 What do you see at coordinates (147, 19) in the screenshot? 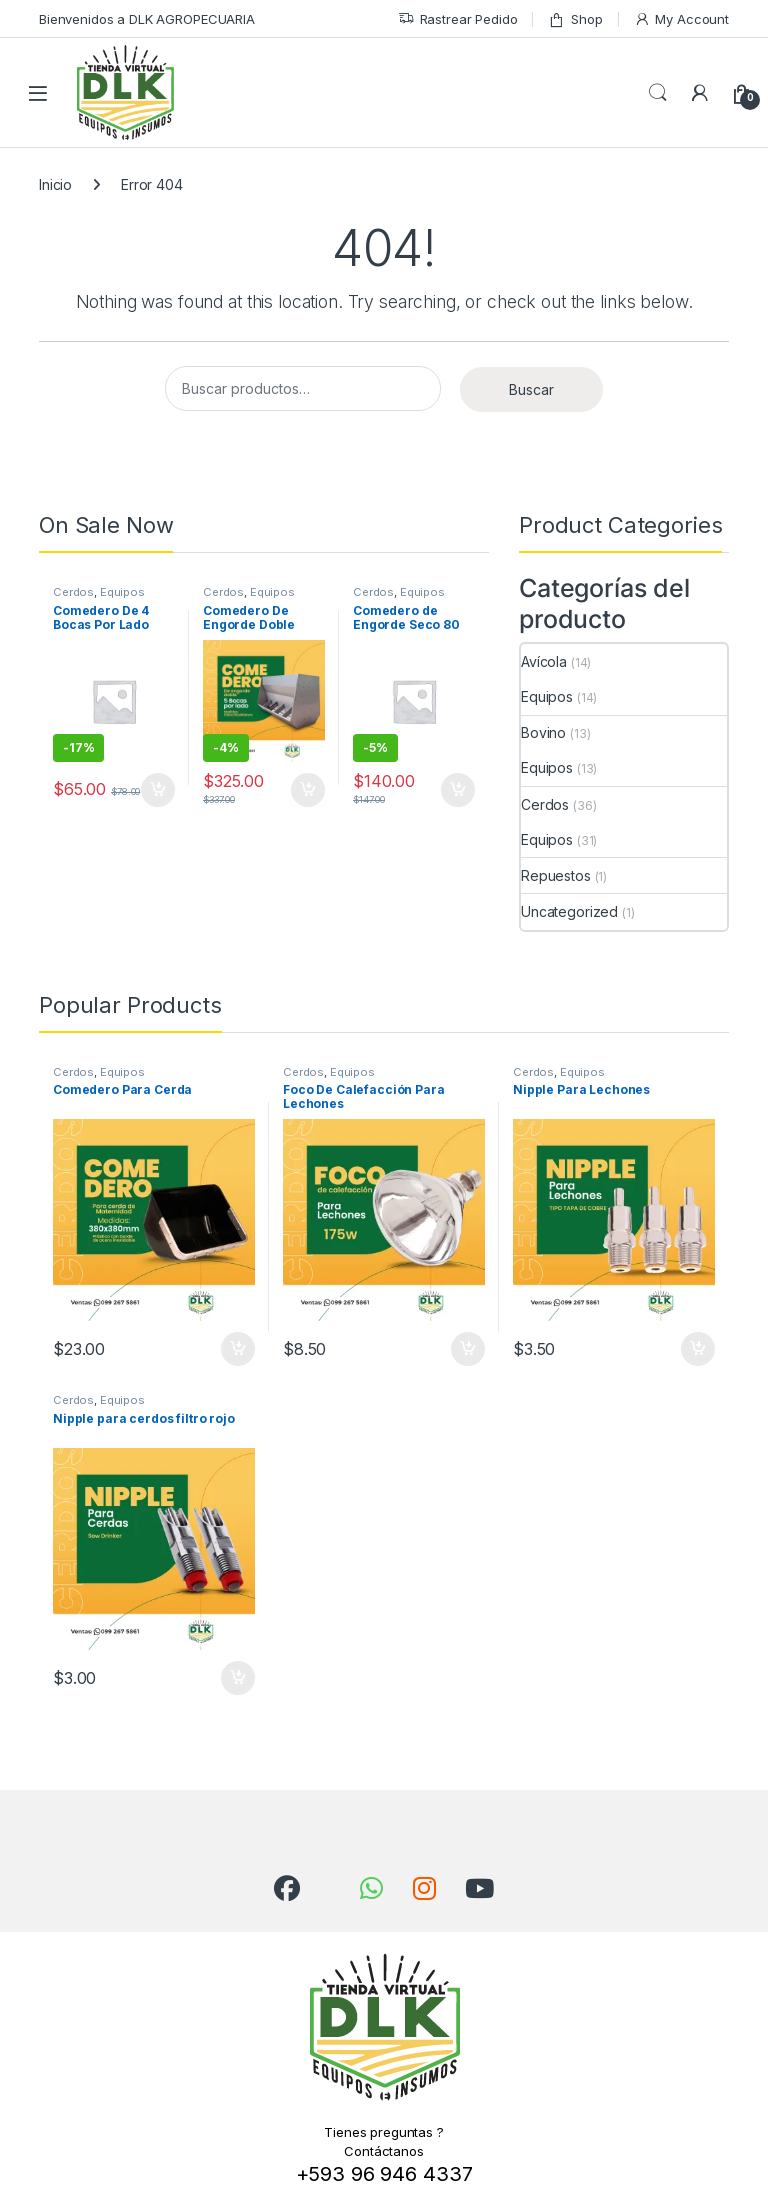
I see `Bienvenidos a DLK AGROPECUARIA` at bounding box center [147, 19].